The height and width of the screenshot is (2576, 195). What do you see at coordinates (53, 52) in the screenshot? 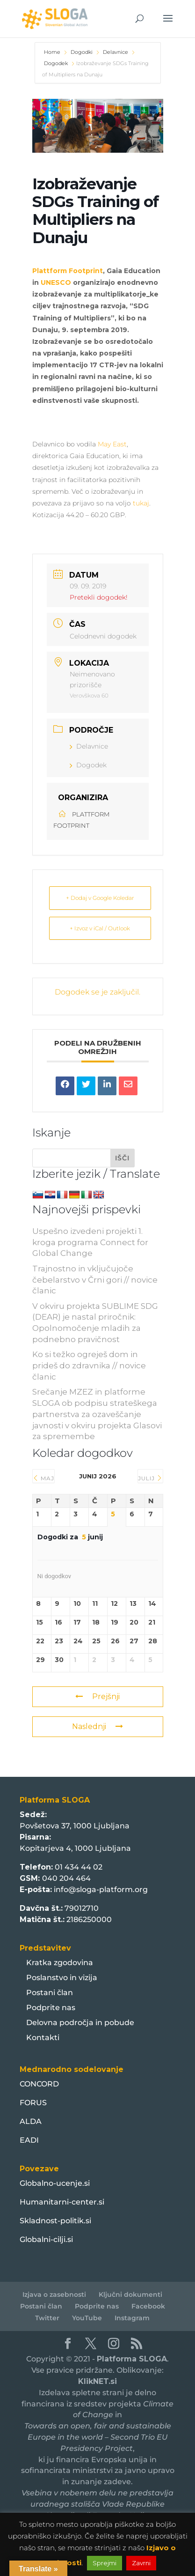
I see `Home` at bounding box center [53, 52].